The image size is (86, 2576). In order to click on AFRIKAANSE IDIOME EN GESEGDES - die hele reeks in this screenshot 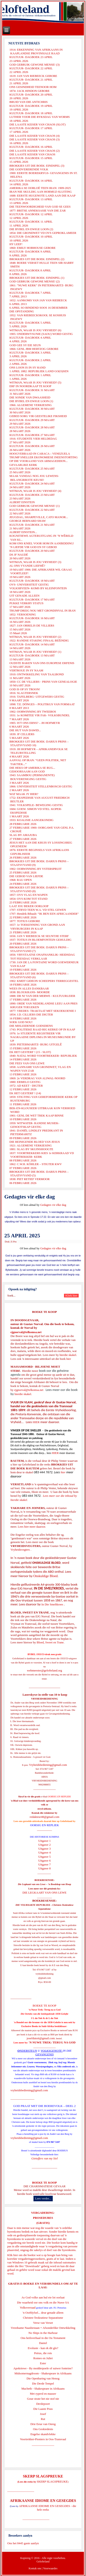, I will do `click(47, 2507)`.